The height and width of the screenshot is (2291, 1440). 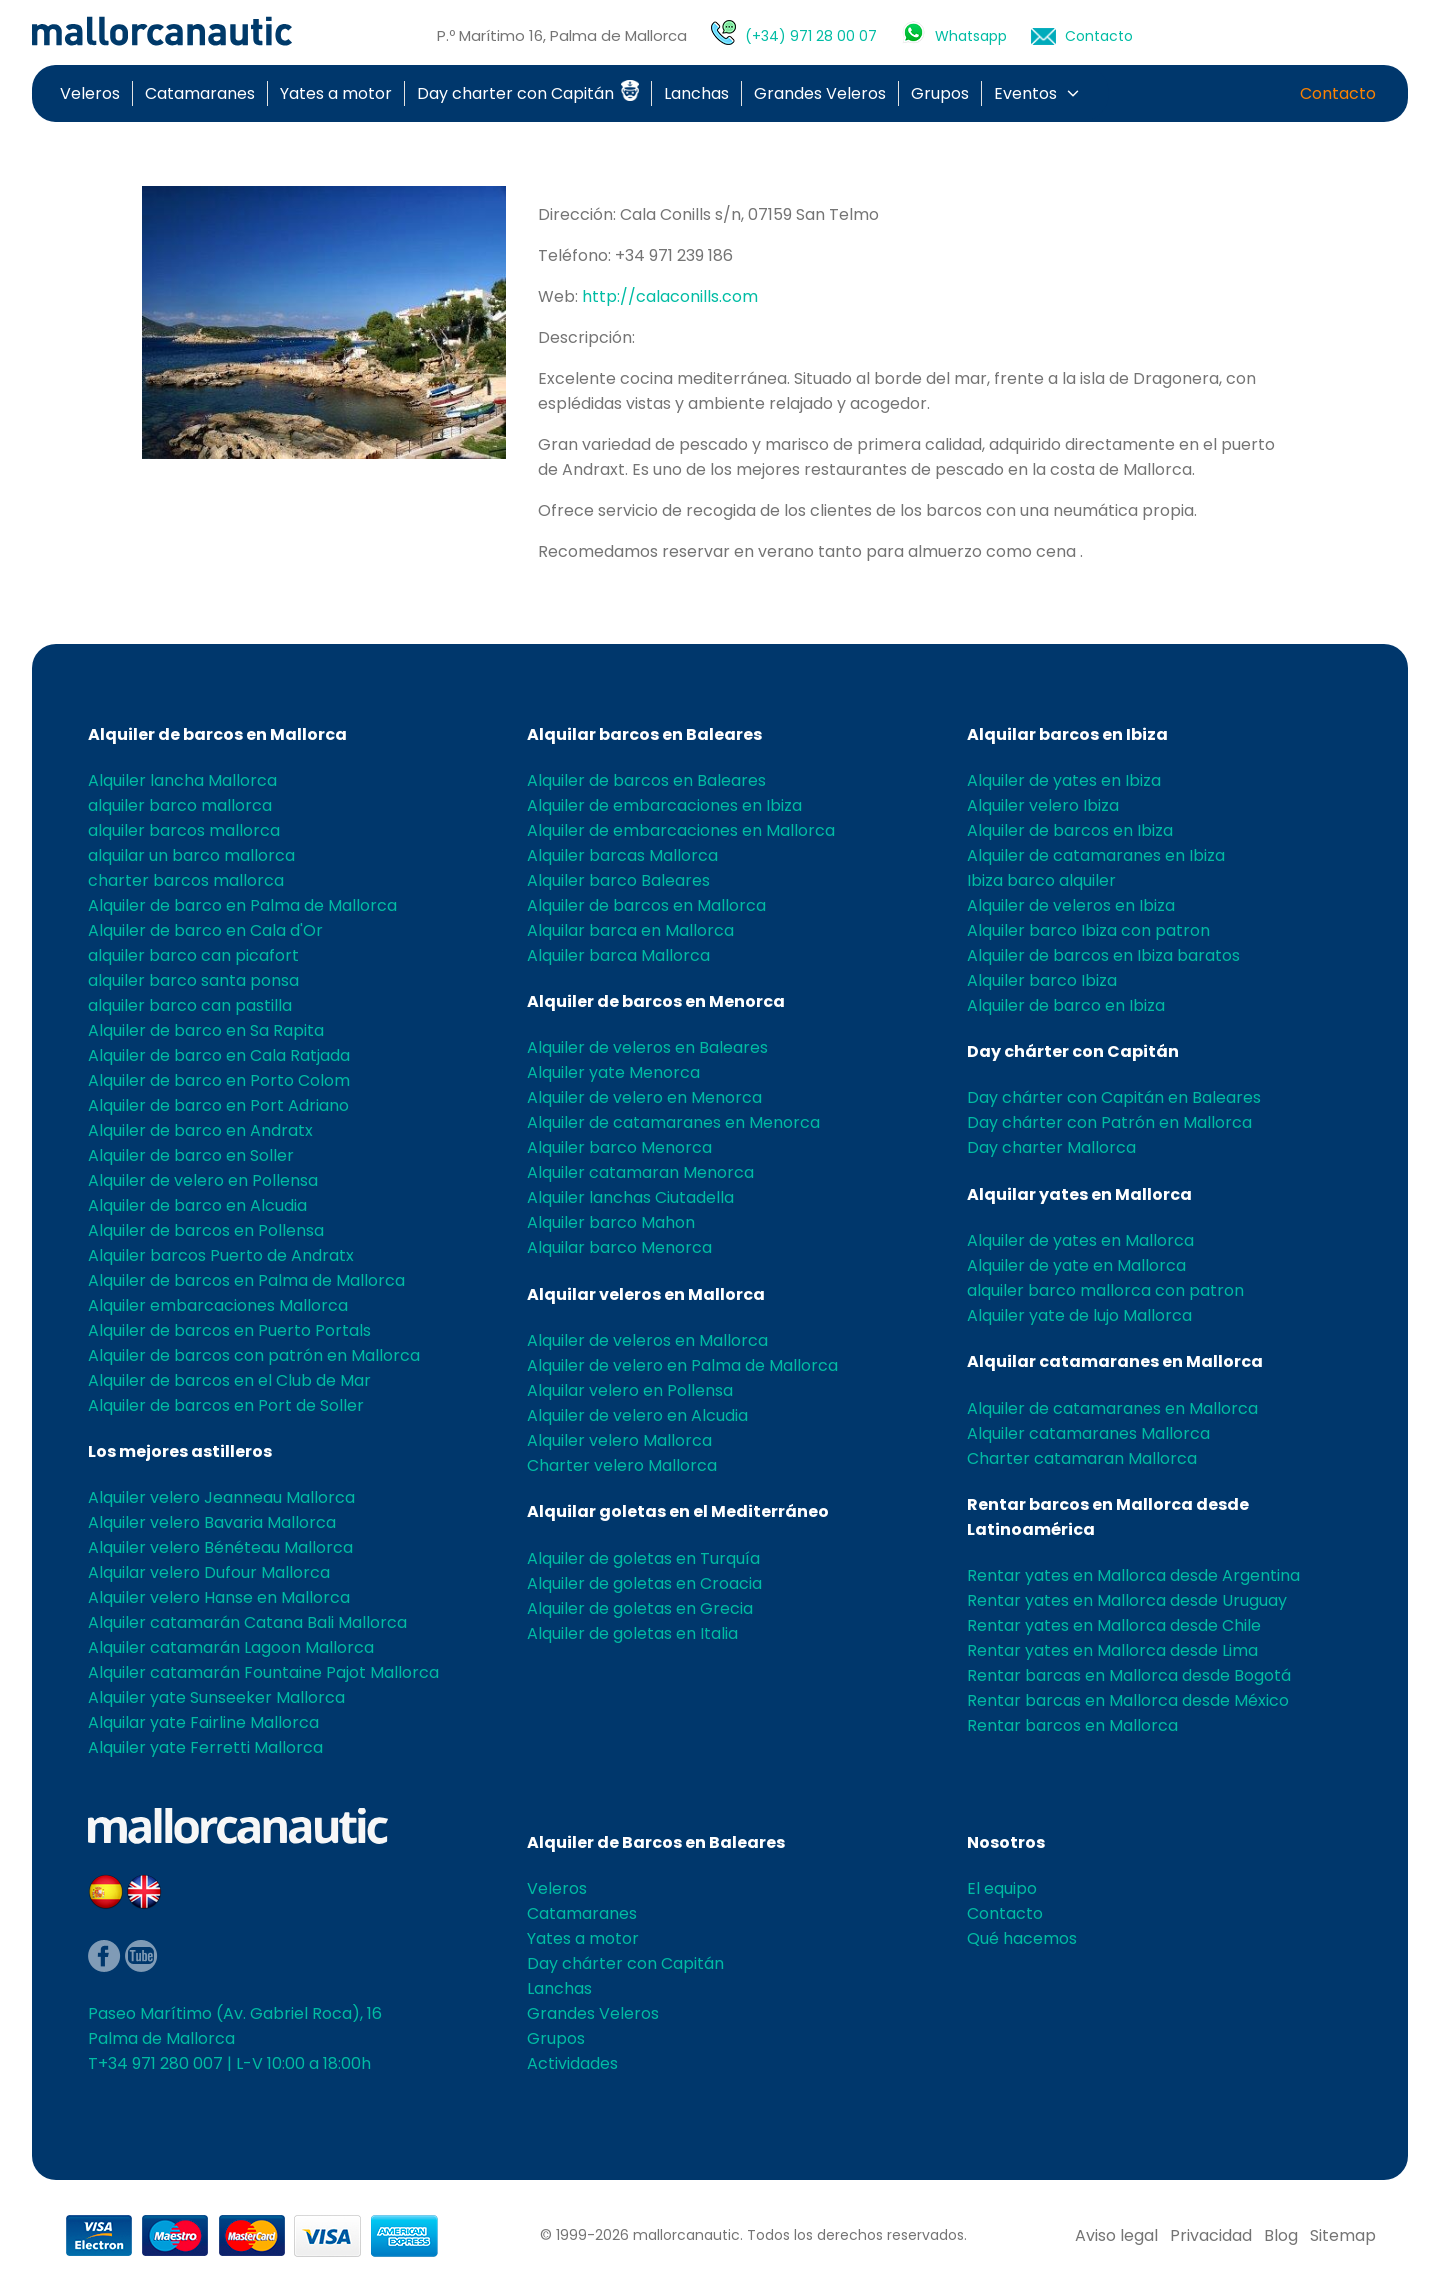 What do you see at coordinates (336, 93) in the screenshot?
I see `Yates a motor` at bounding box center [336, 93].